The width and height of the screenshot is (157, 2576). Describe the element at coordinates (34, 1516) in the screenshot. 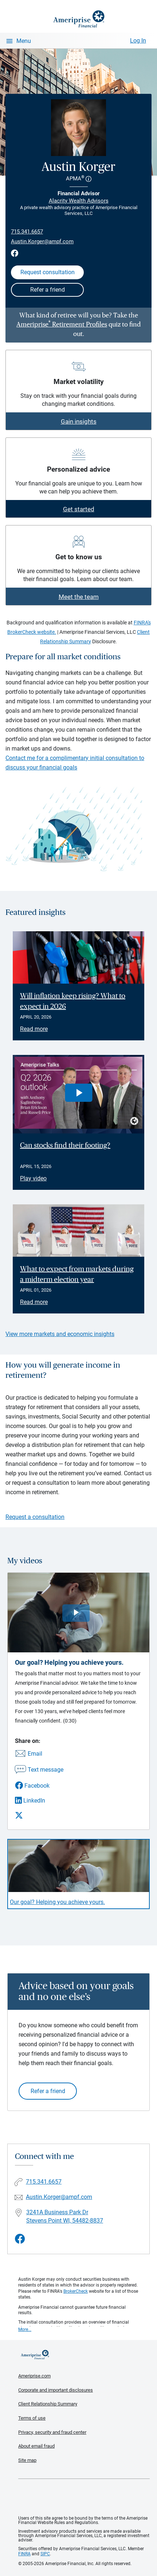

I see `Request a consultation` at that location.